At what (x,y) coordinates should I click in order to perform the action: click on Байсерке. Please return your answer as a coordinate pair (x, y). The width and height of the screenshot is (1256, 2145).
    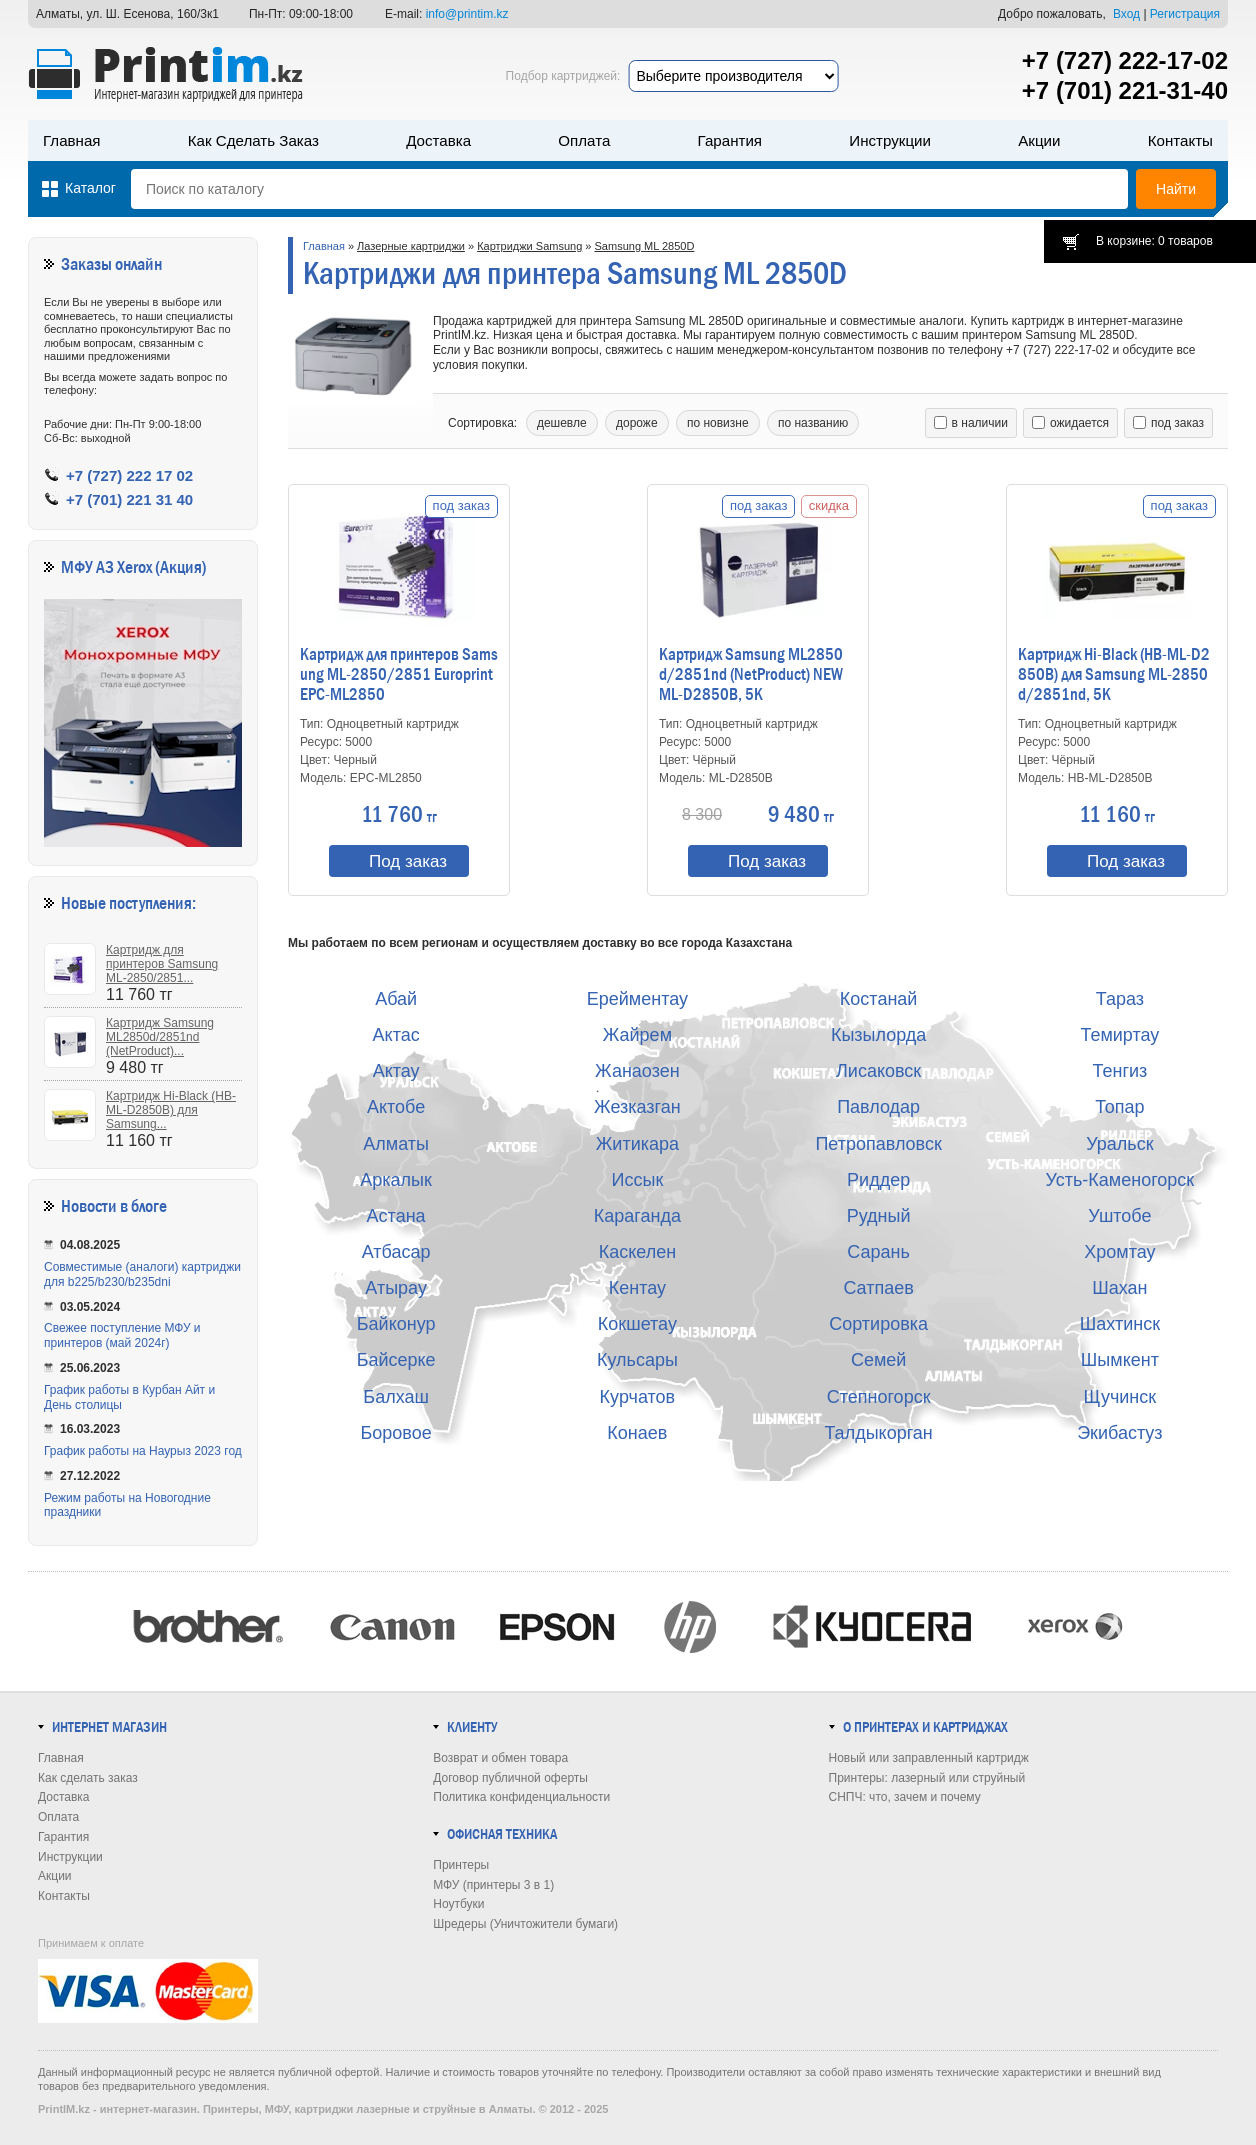
    Looking at the image, I should click on (396, 1360).